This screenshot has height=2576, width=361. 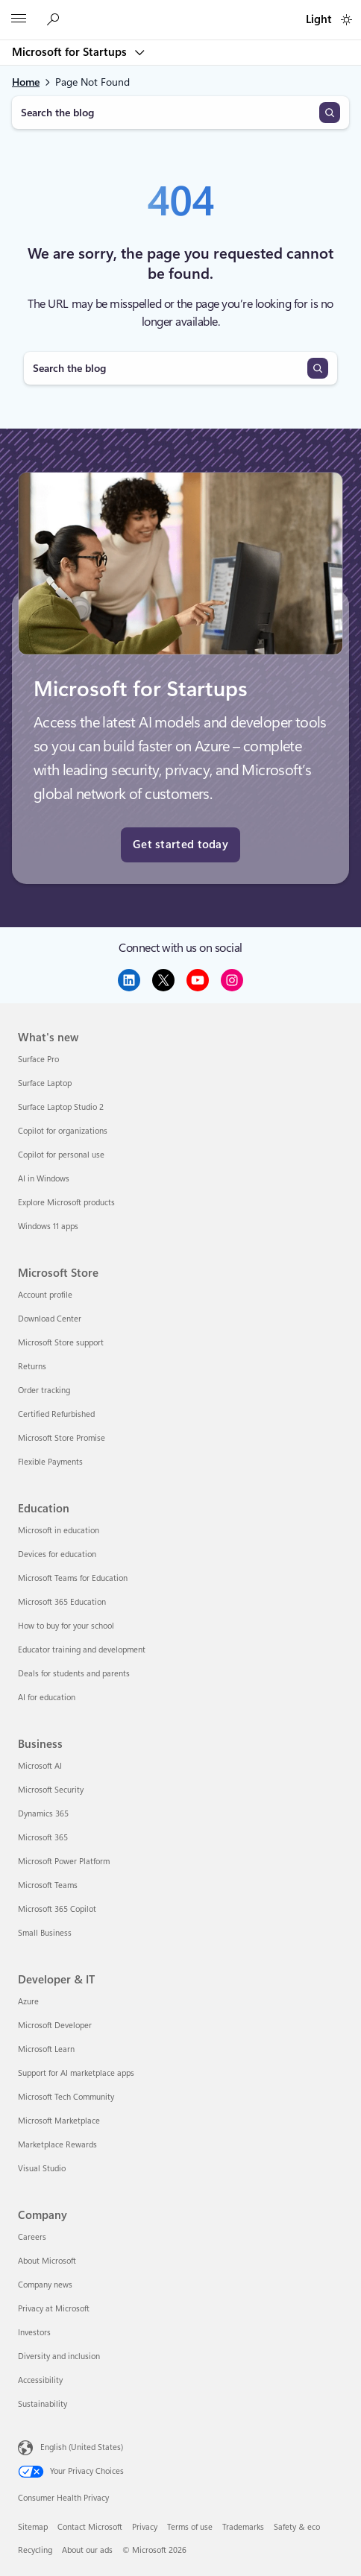 I want to click on Microsoft Teams for Education [Microsoft Teams for Education Education], so click(x=73, y=1578).